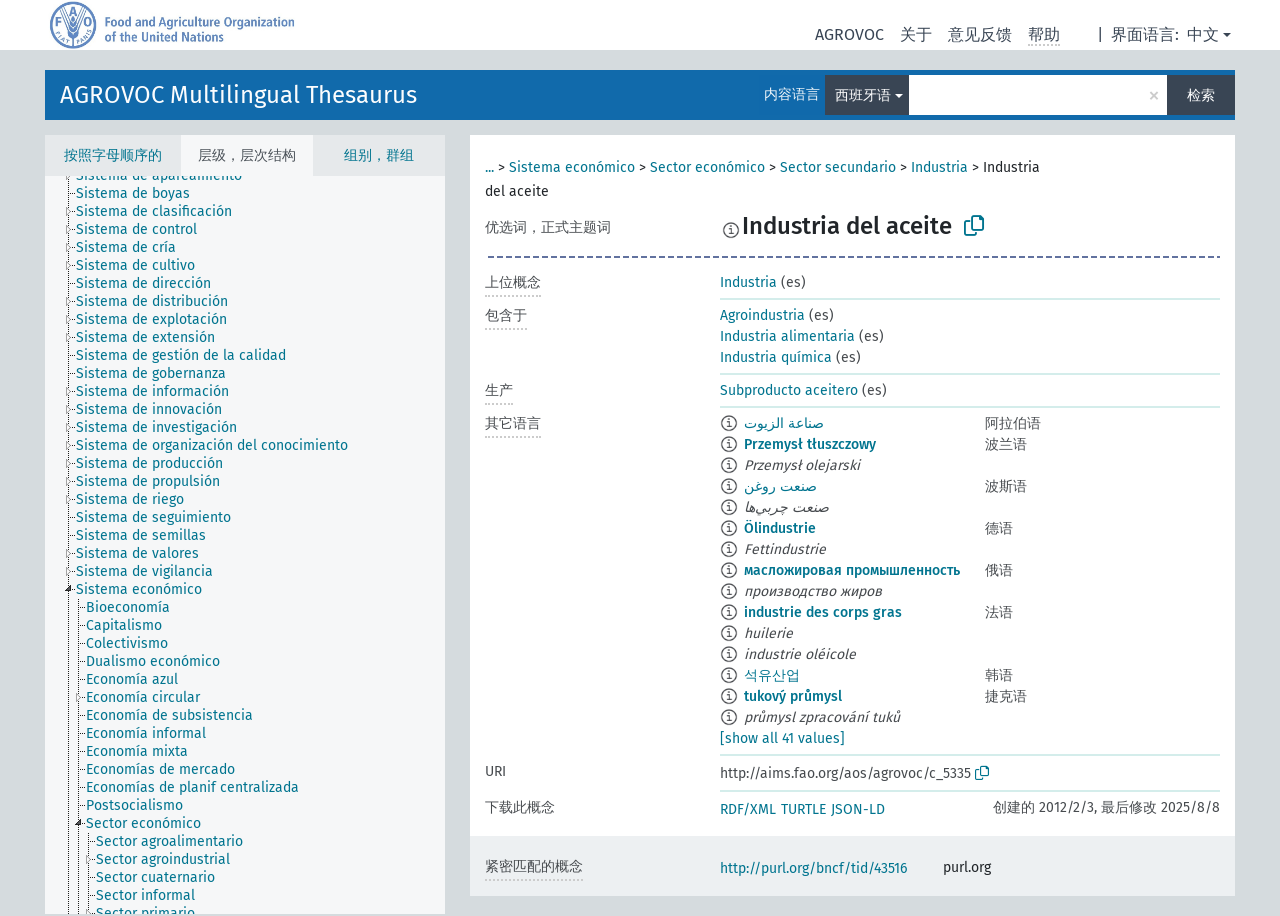 The image size is (1280, 916). What do you see at coordinates (784, 423) in the screenshot?
I see `صناعة الزيوت` at bounding box center [784, 423].